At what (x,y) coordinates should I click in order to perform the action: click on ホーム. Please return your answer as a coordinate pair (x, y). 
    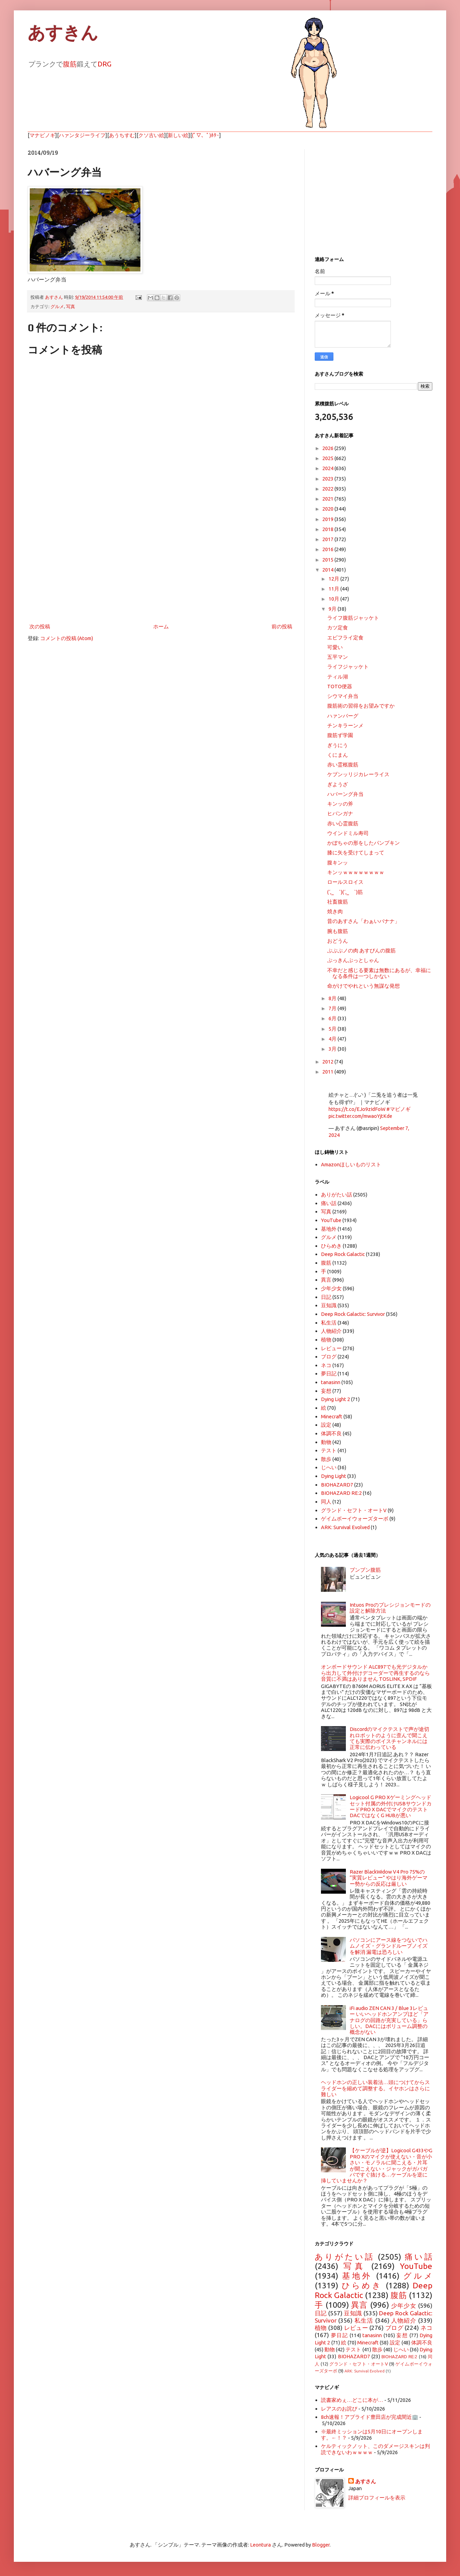
    Looking at the image, I should click on (161, 626).